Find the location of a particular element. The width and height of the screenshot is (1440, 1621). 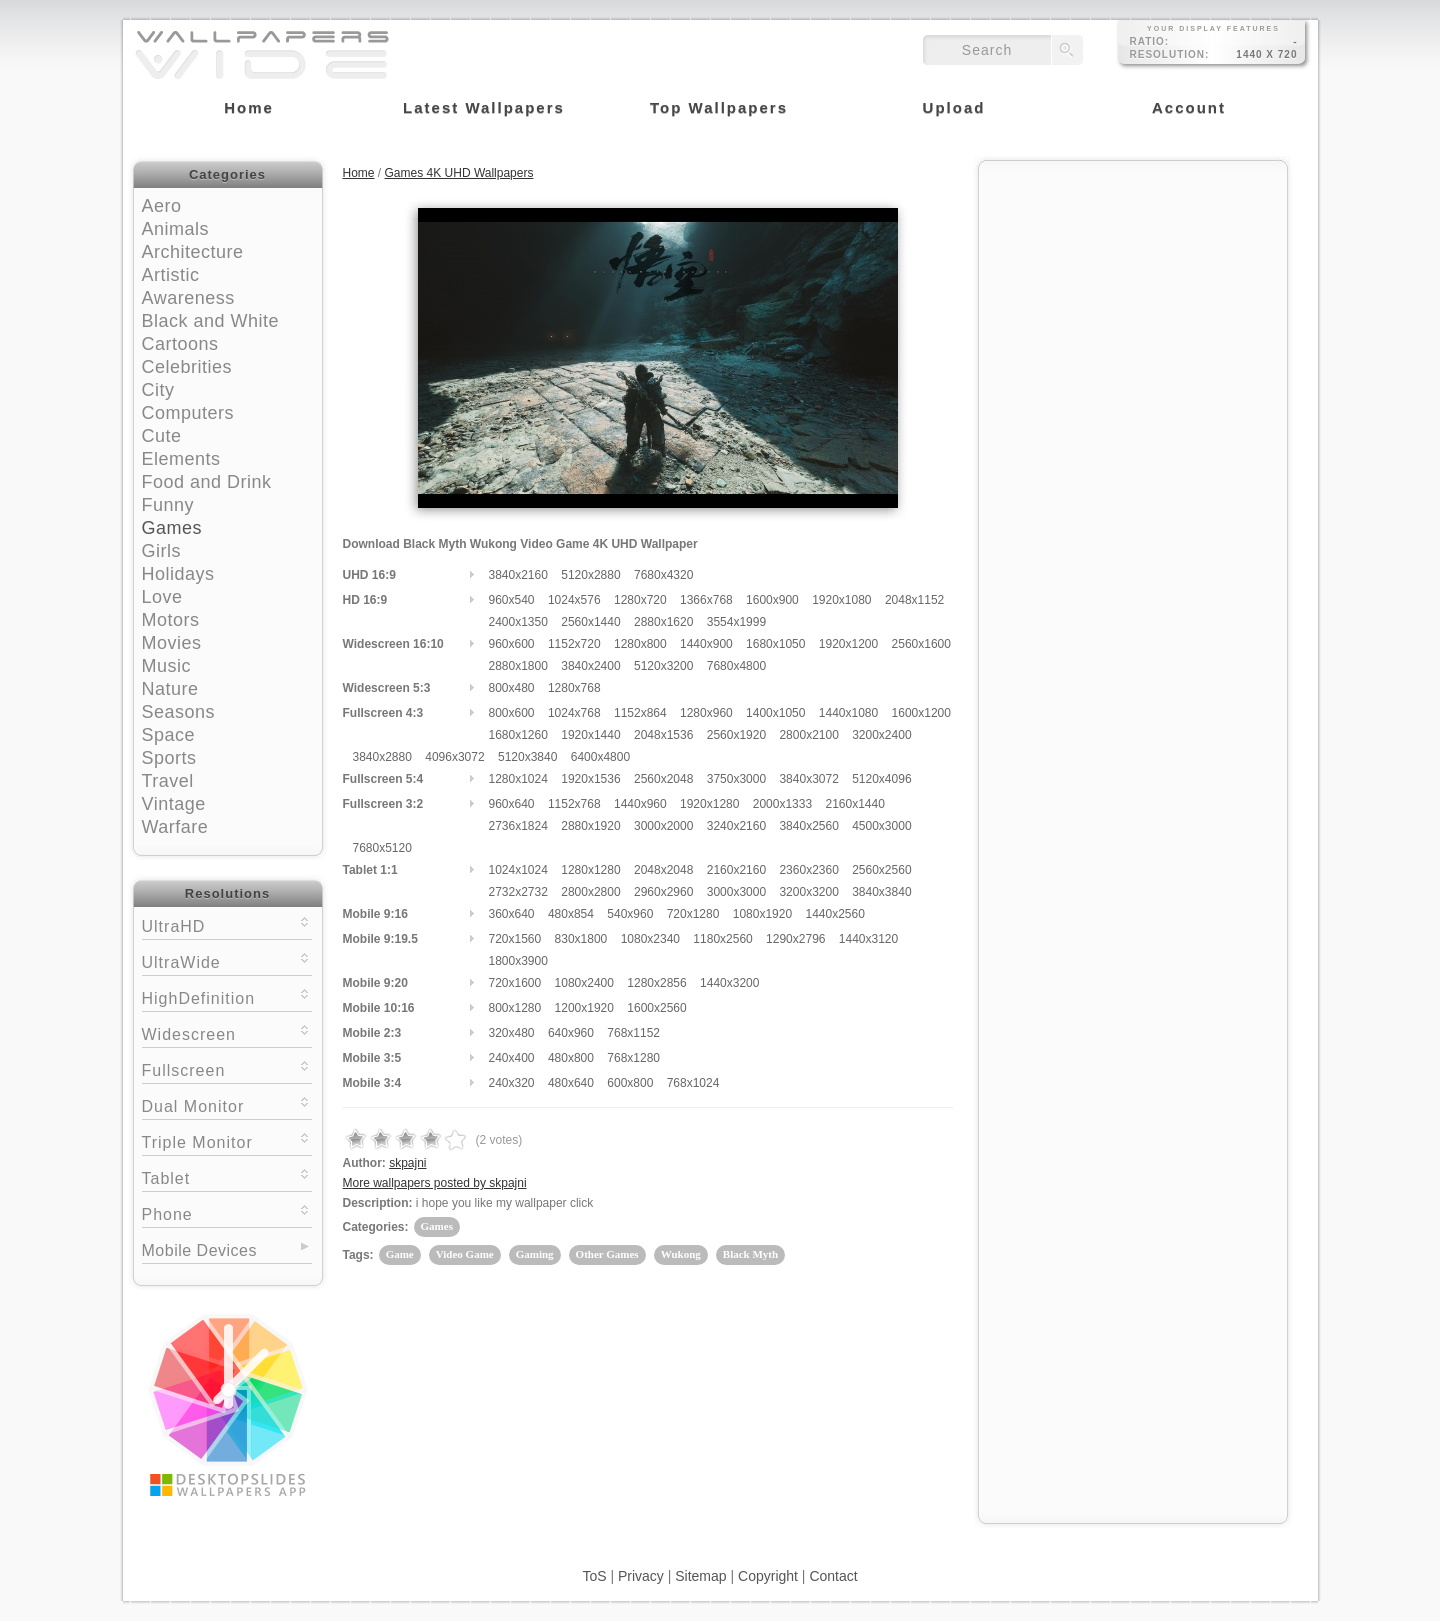

1280x2856 is located at coordinates (656, 983).